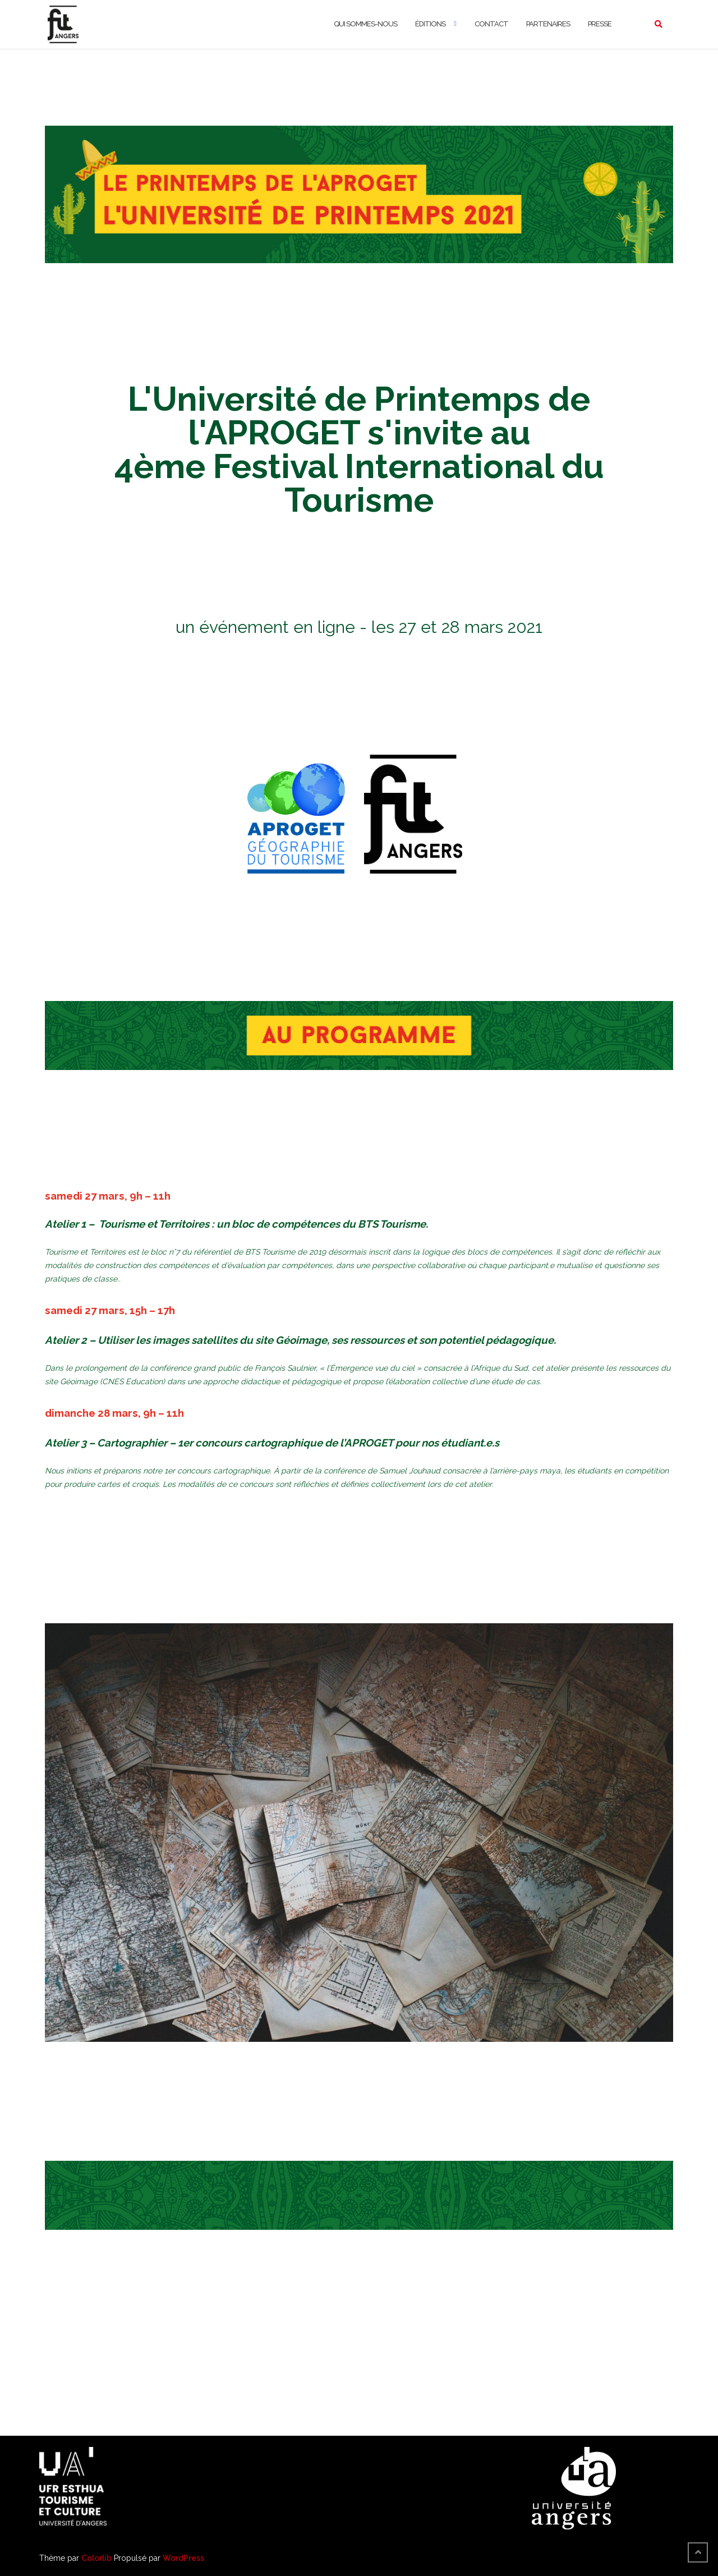  Describe the element at coordinates (599, 24) in the screenshot. I see `Presse` at that location.